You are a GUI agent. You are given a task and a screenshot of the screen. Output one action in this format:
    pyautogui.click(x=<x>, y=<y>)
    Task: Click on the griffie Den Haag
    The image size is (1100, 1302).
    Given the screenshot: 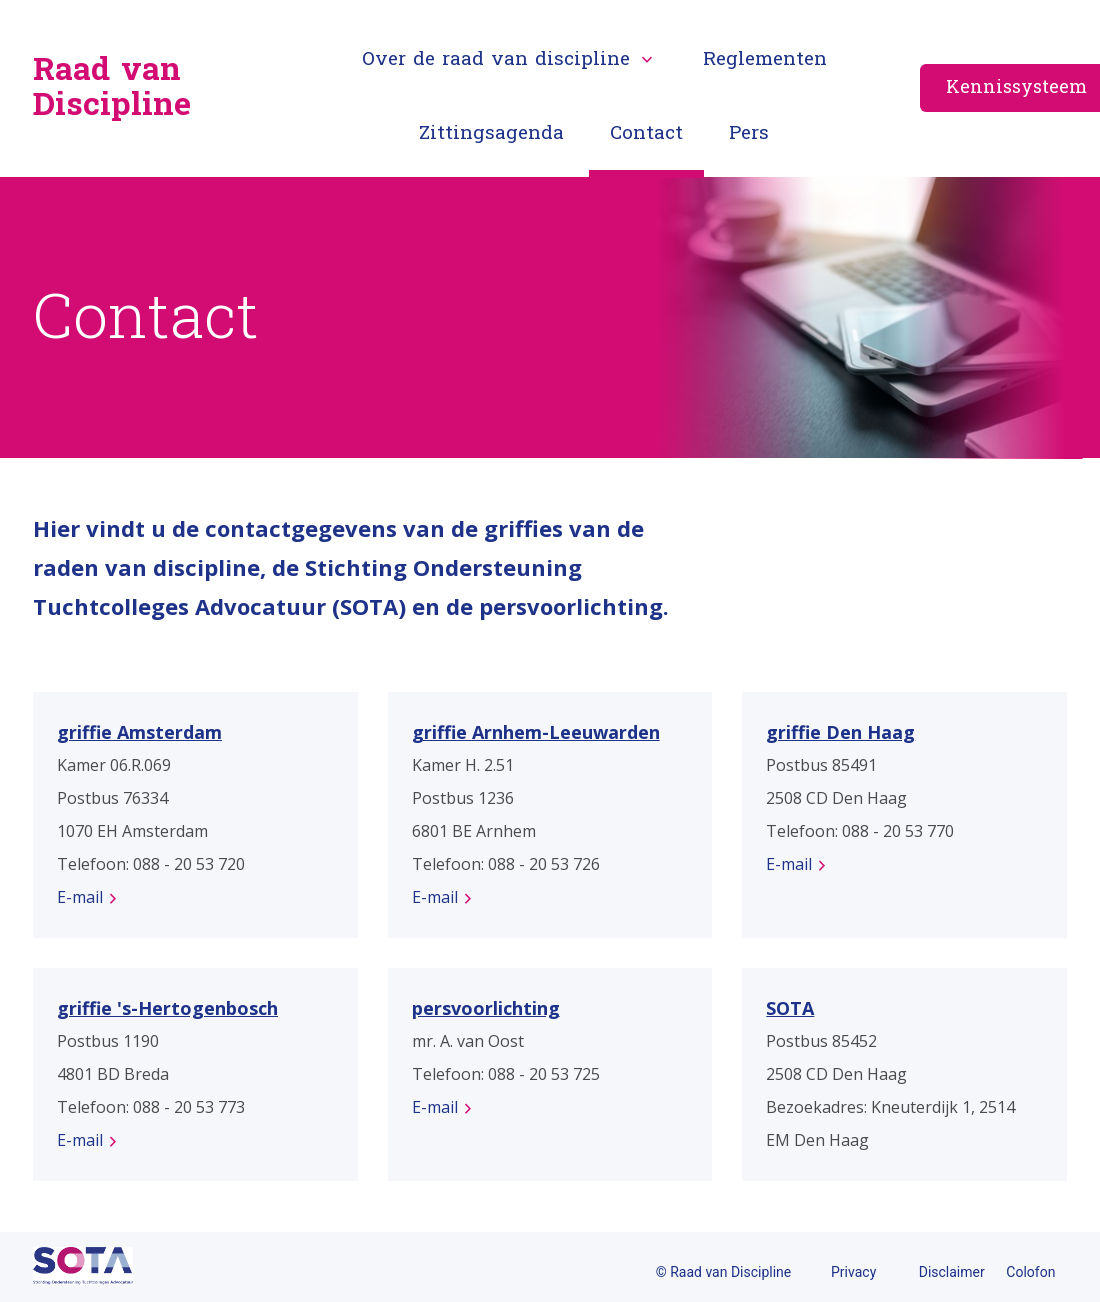 What is the action you would take?
    pyautogui.click(x=840, y=732)
    